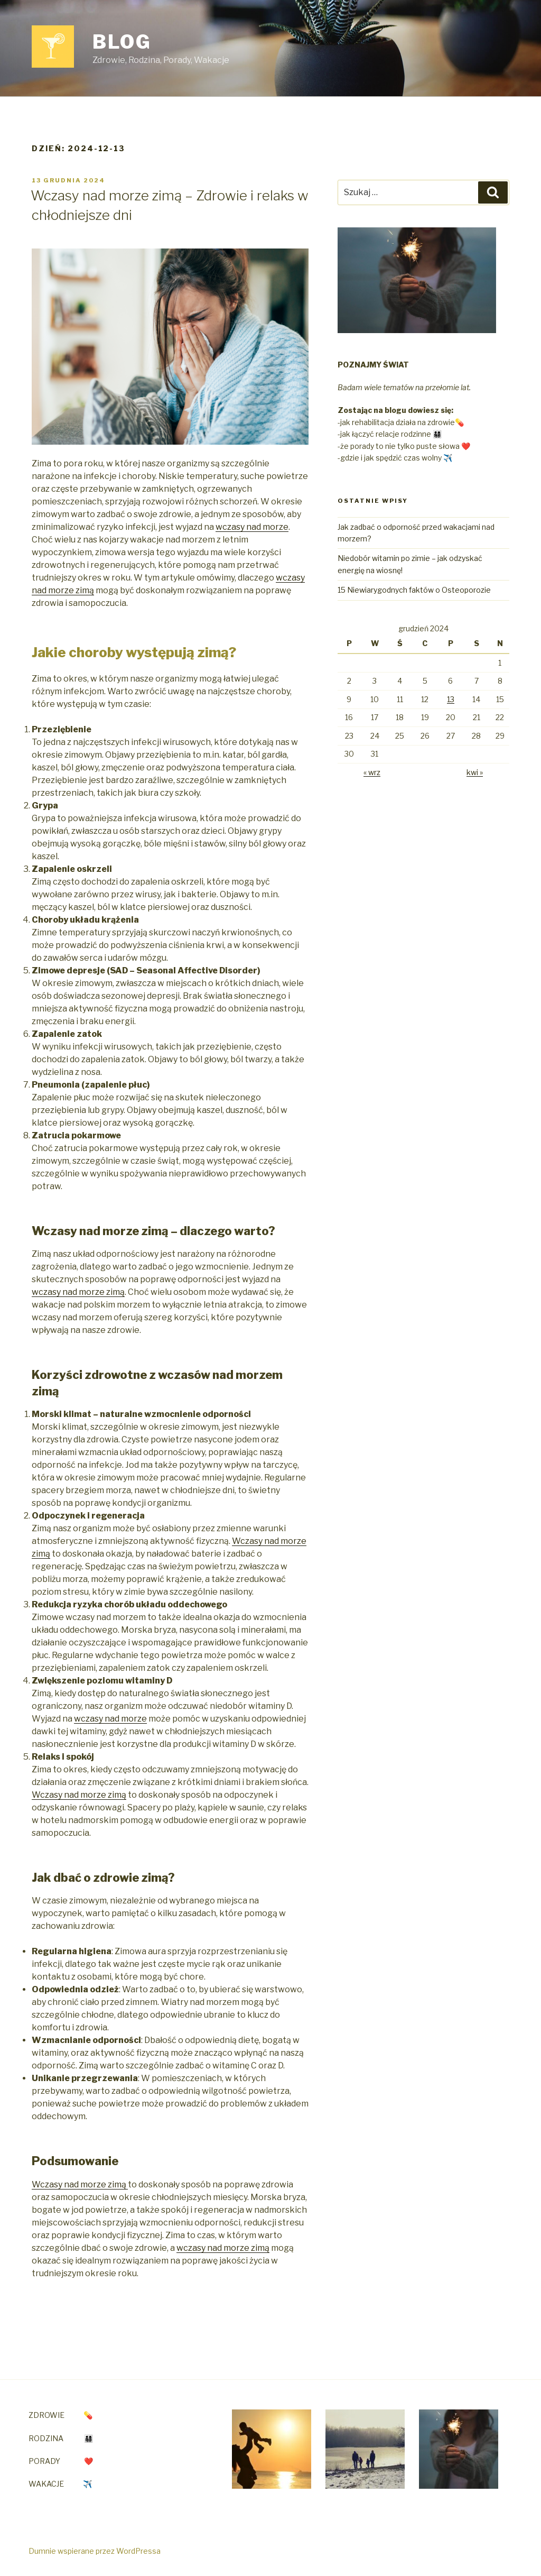  What do you see at coordinates (78, 1292) in the screenshot?
I see `wczasy nad morze zimą` at bounding box center [78, 1292].